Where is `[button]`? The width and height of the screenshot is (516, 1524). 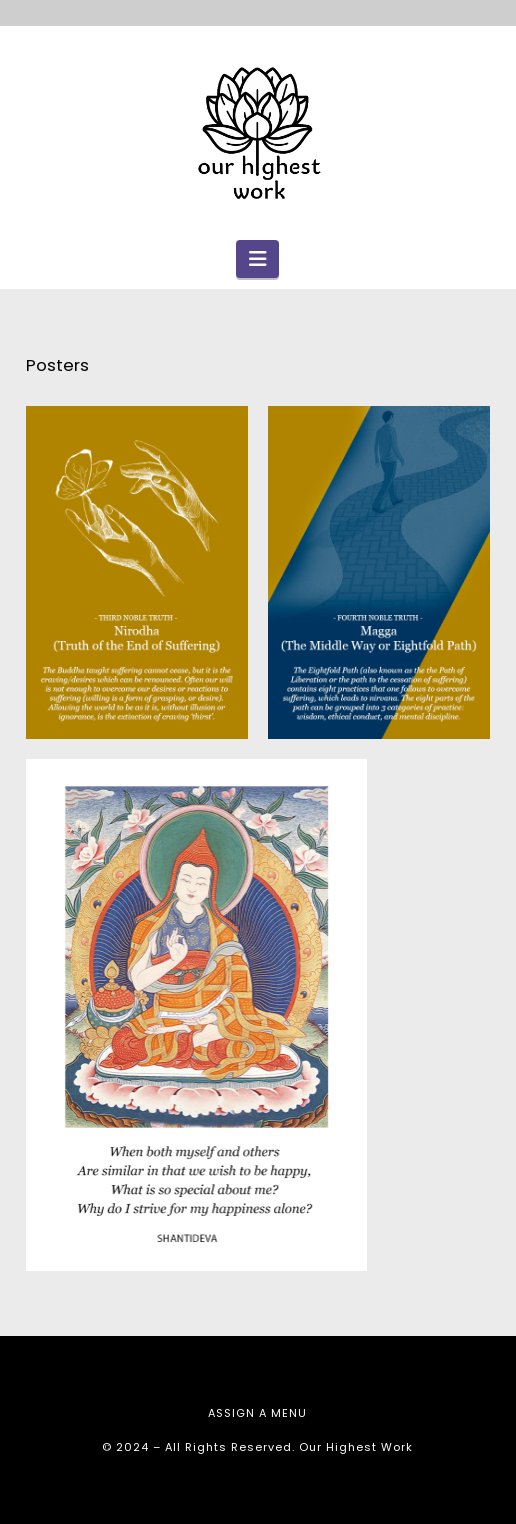 [button] is located at coordinates (257, 259).